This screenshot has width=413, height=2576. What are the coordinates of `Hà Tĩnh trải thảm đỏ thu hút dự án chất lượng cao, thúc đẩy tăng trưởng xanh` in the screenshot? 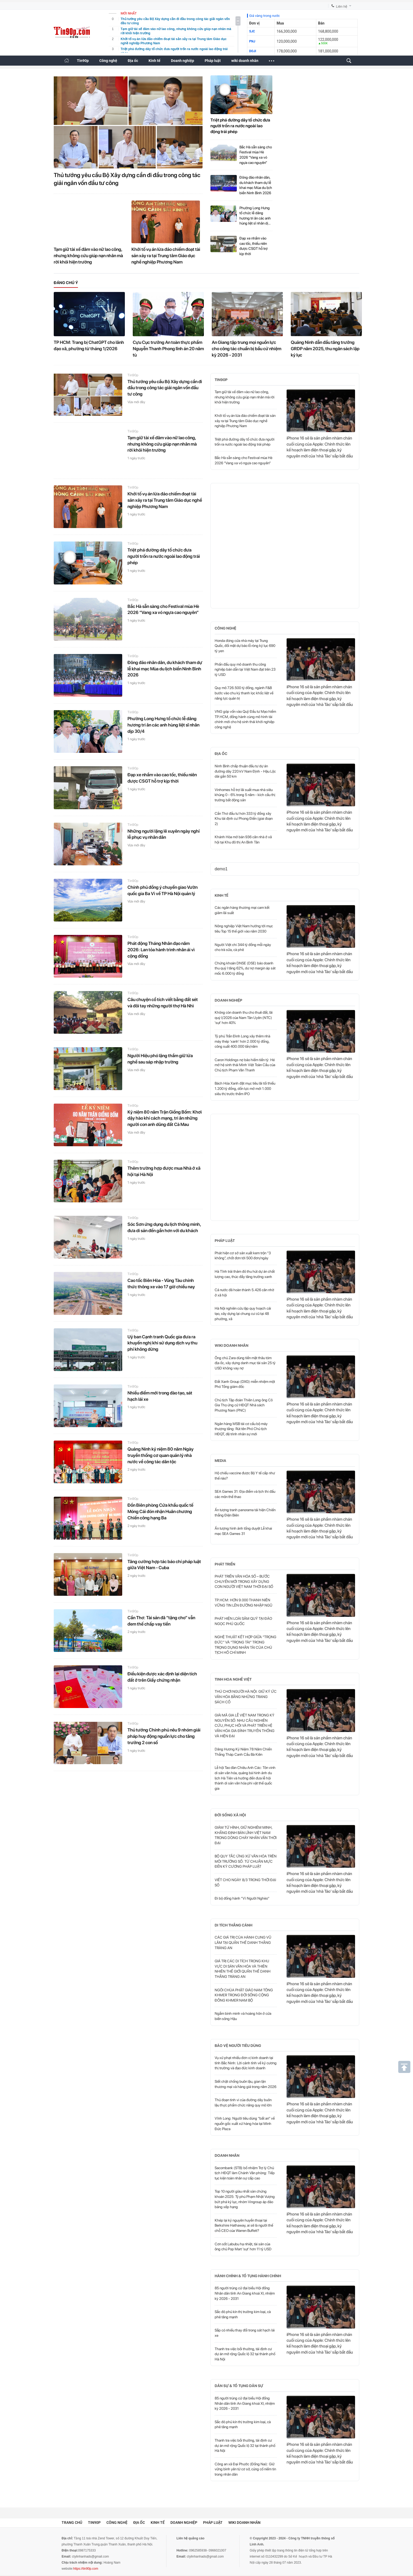 It's located at (245, 1274).